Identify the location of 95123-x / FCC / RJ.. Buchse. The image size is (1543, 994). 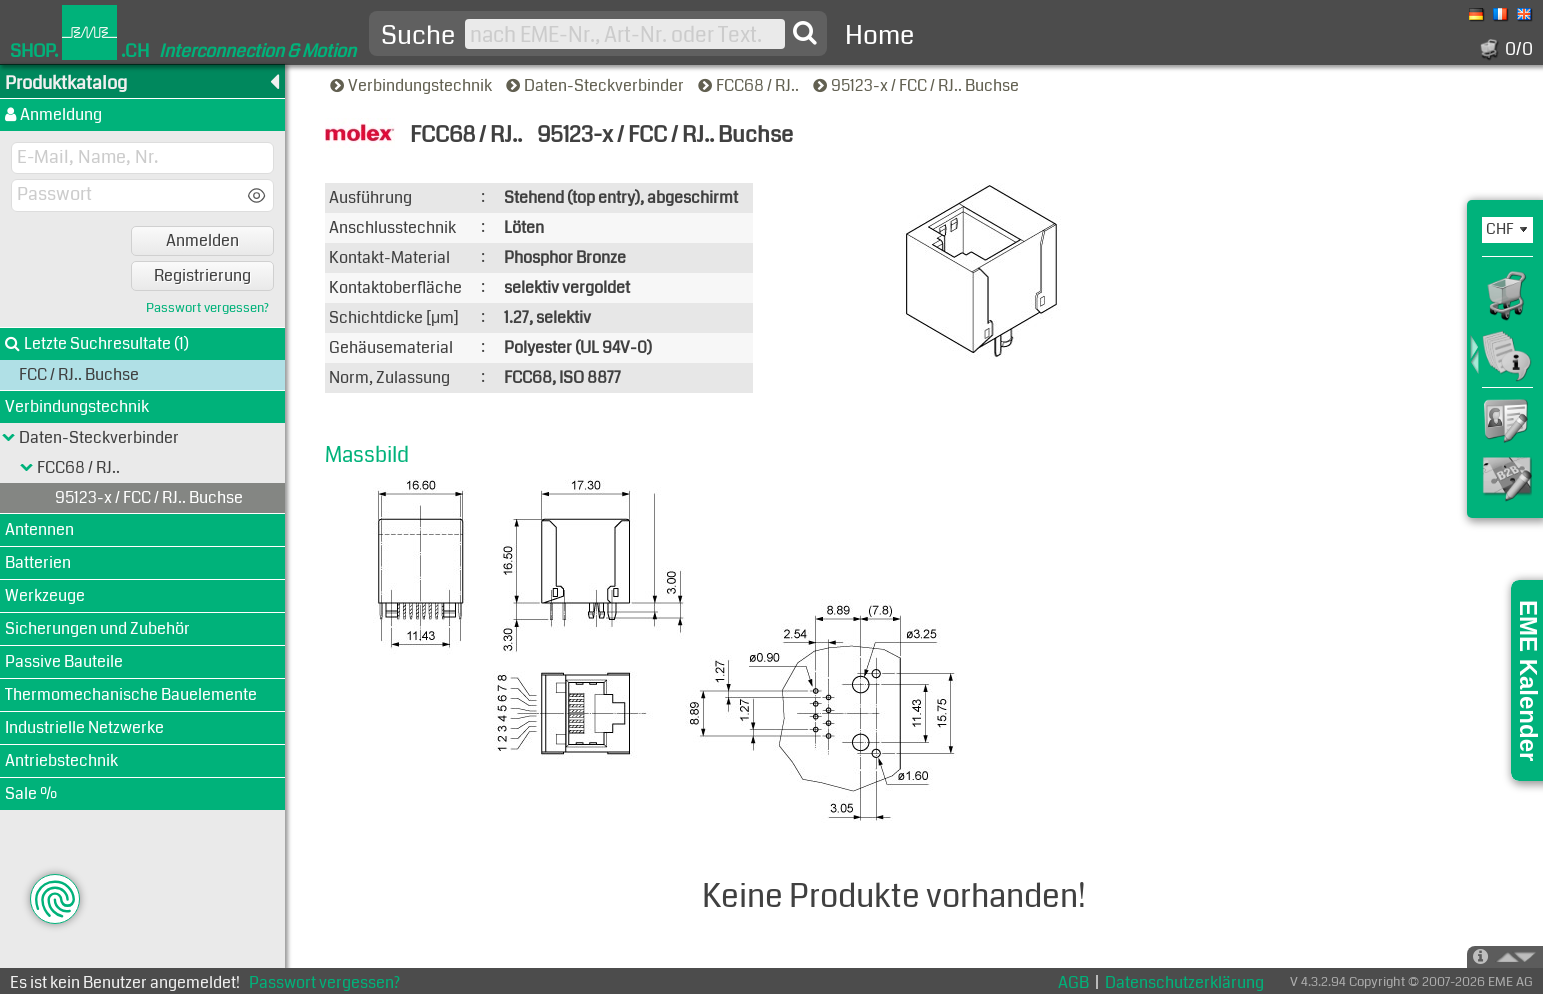
(917, 85).